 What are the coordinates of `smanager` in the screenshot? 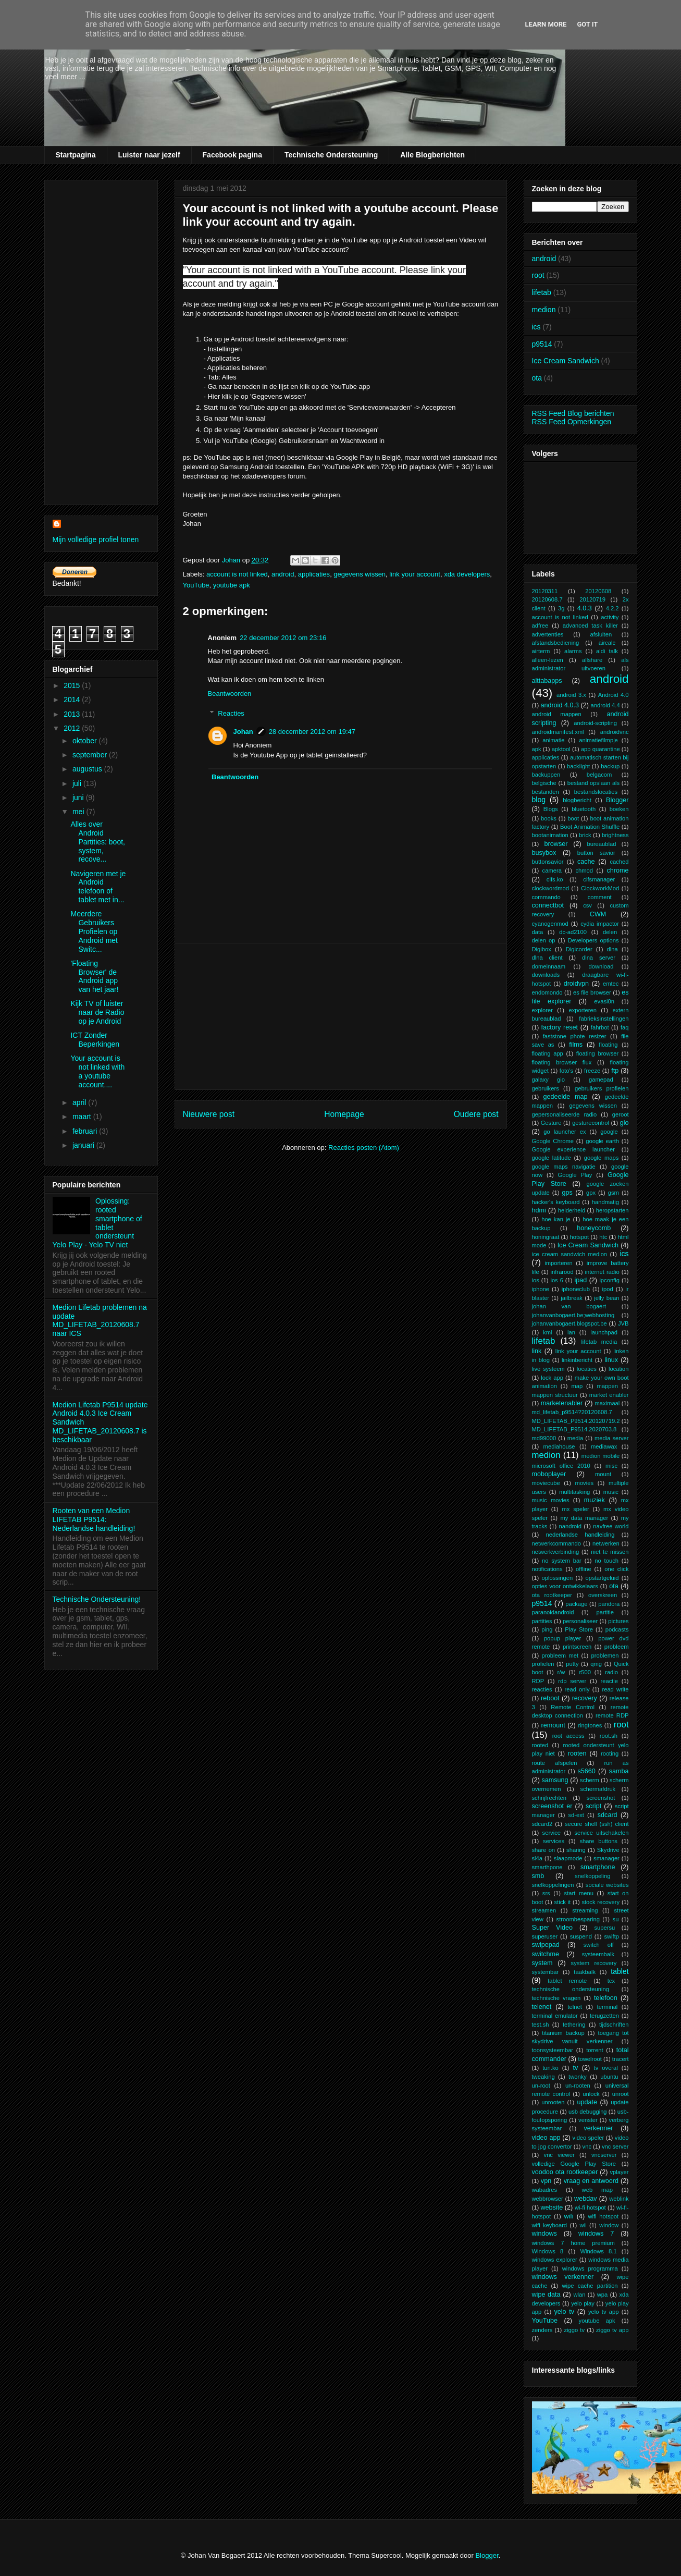 It's located at (606, 1858).